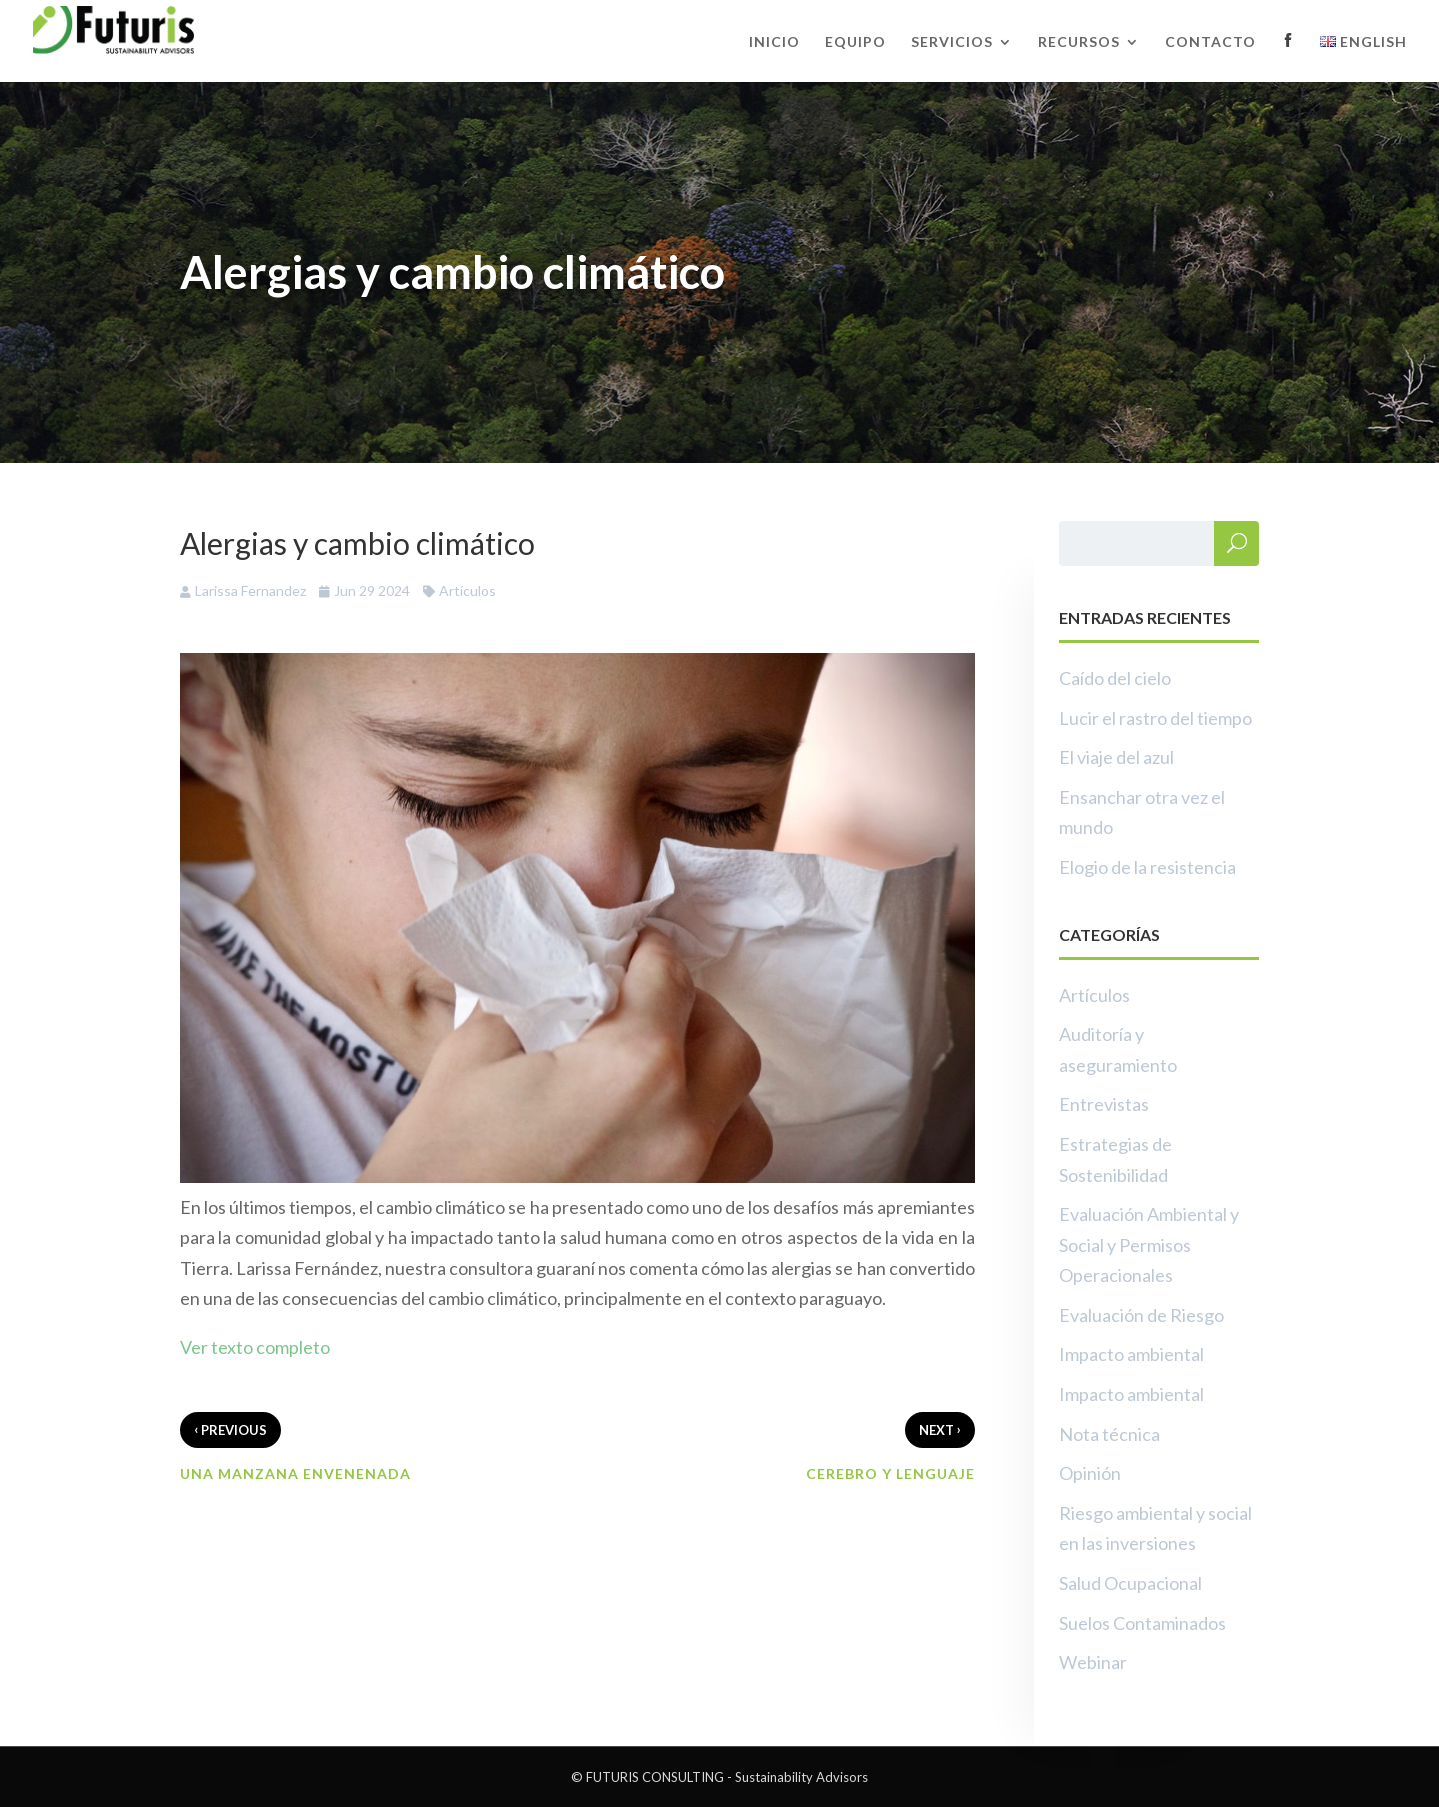 Image resolution: width=1439 pixels, height=1807 pixels. I want to click on Evaluación de Riesgo, so click(1141, 1315).